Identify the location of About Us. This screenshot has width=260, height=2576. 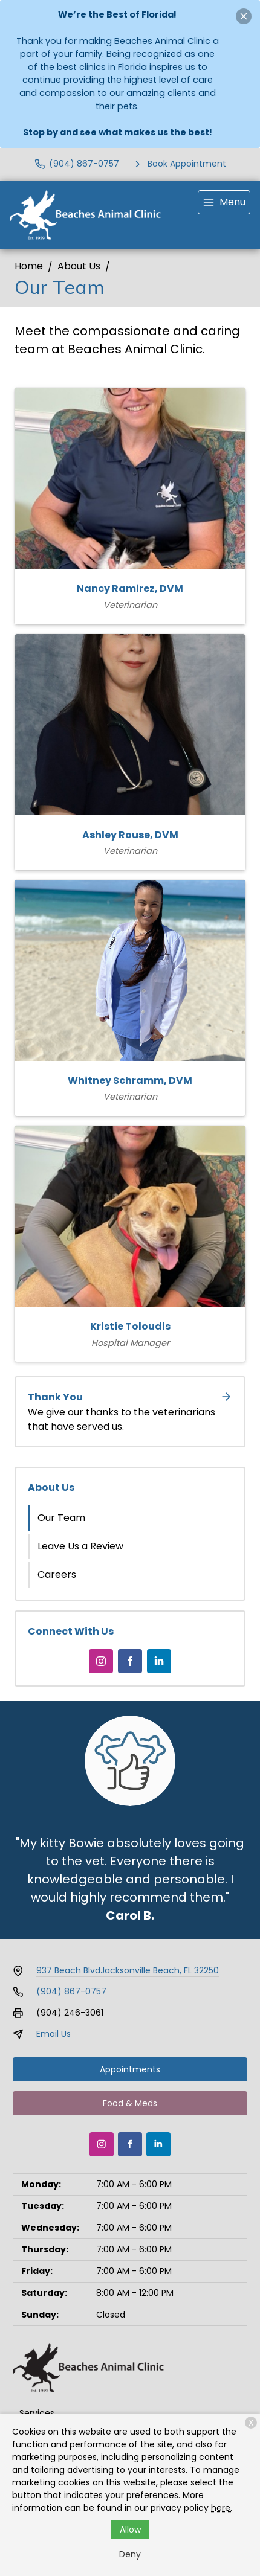
(78, 266).